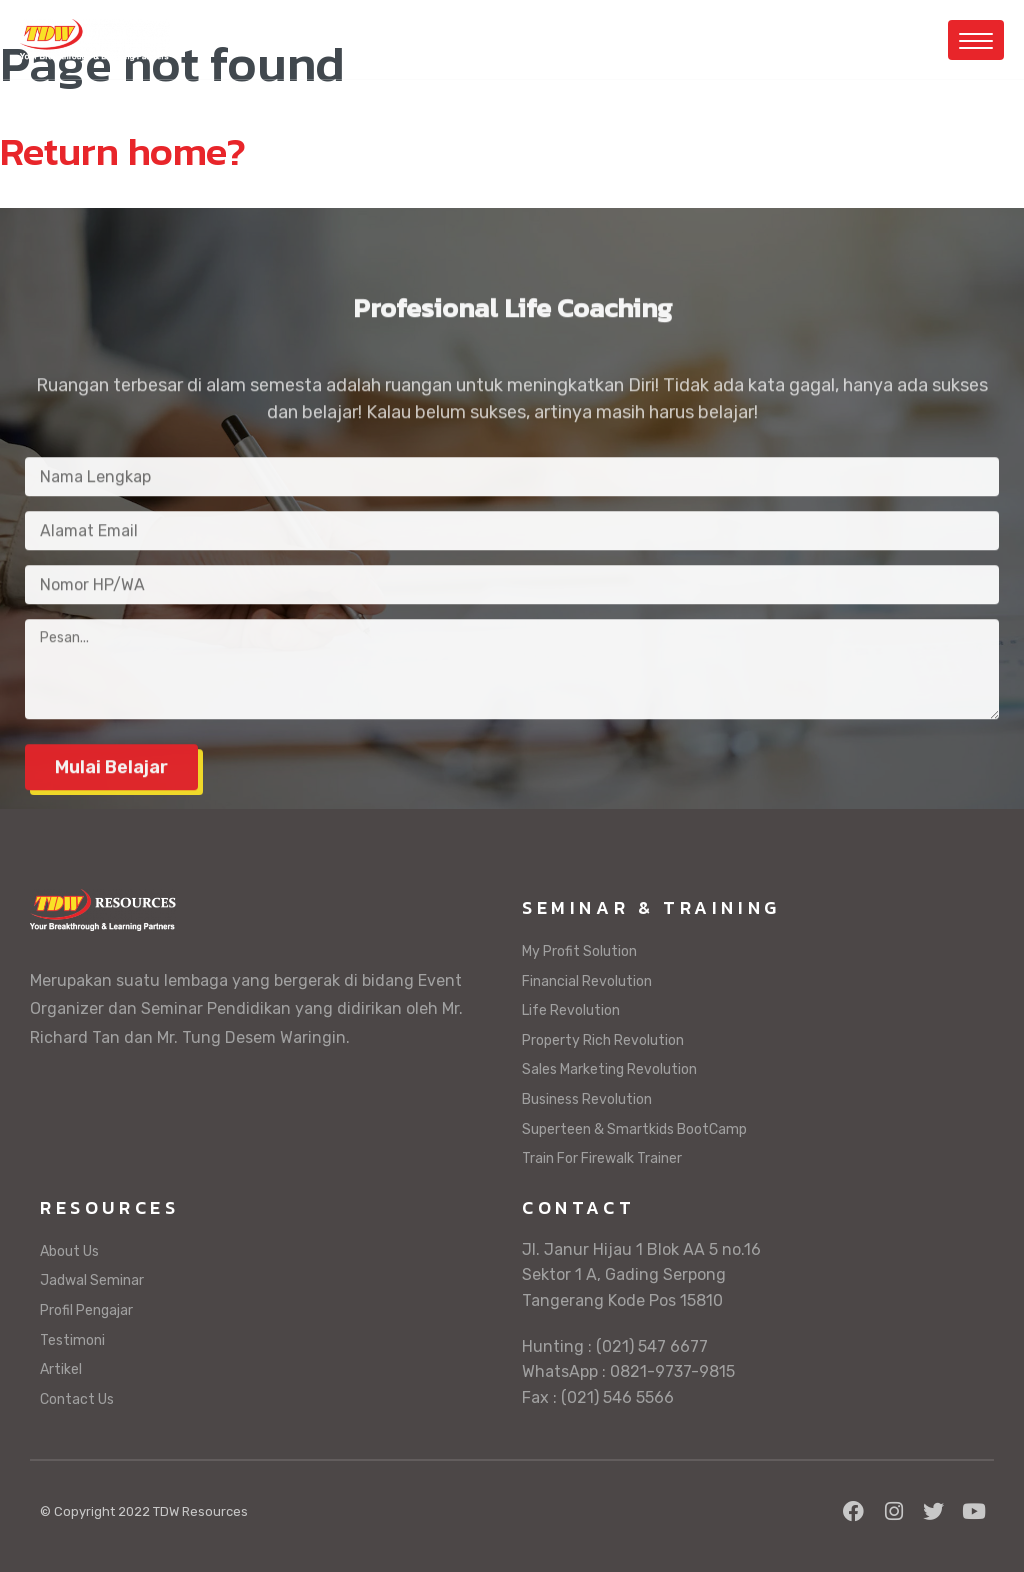  Describe the element at coordinates (77, 1399) in the screenshot. I see `Contact Us` at that location.